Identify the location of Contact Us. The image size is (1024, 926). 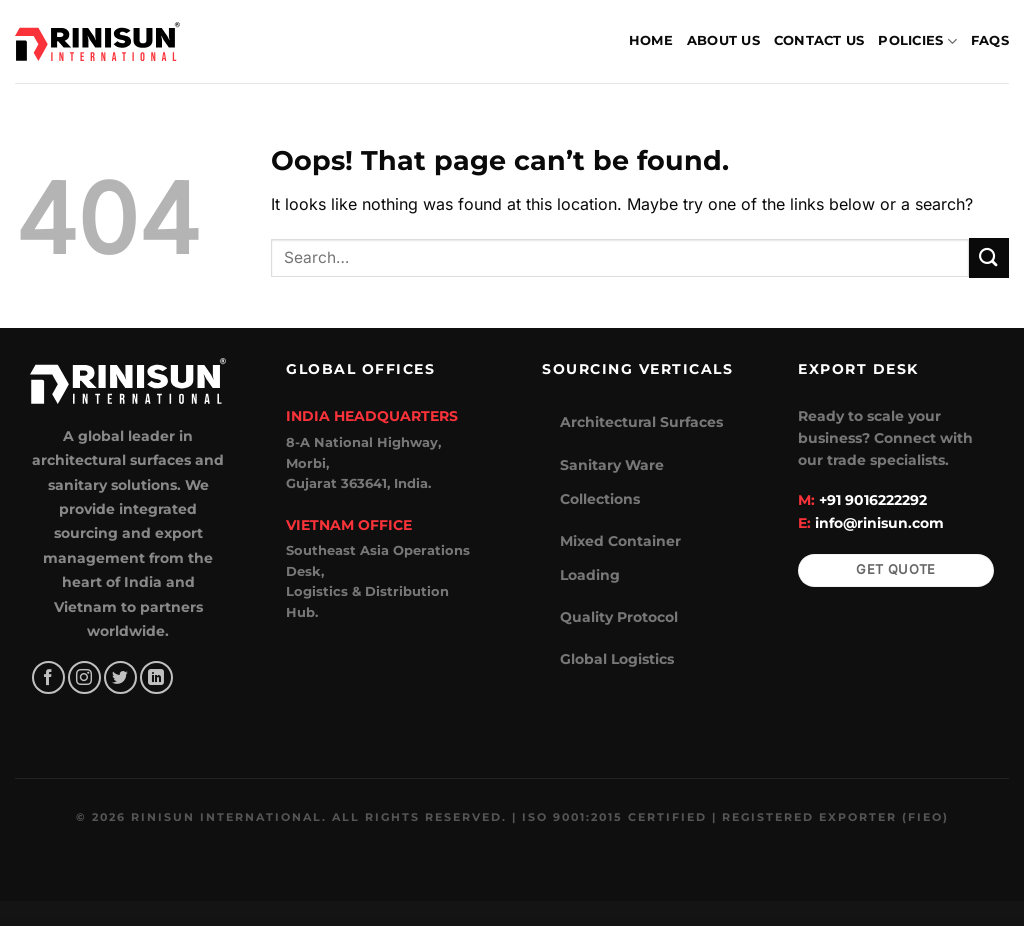
(819, 40).